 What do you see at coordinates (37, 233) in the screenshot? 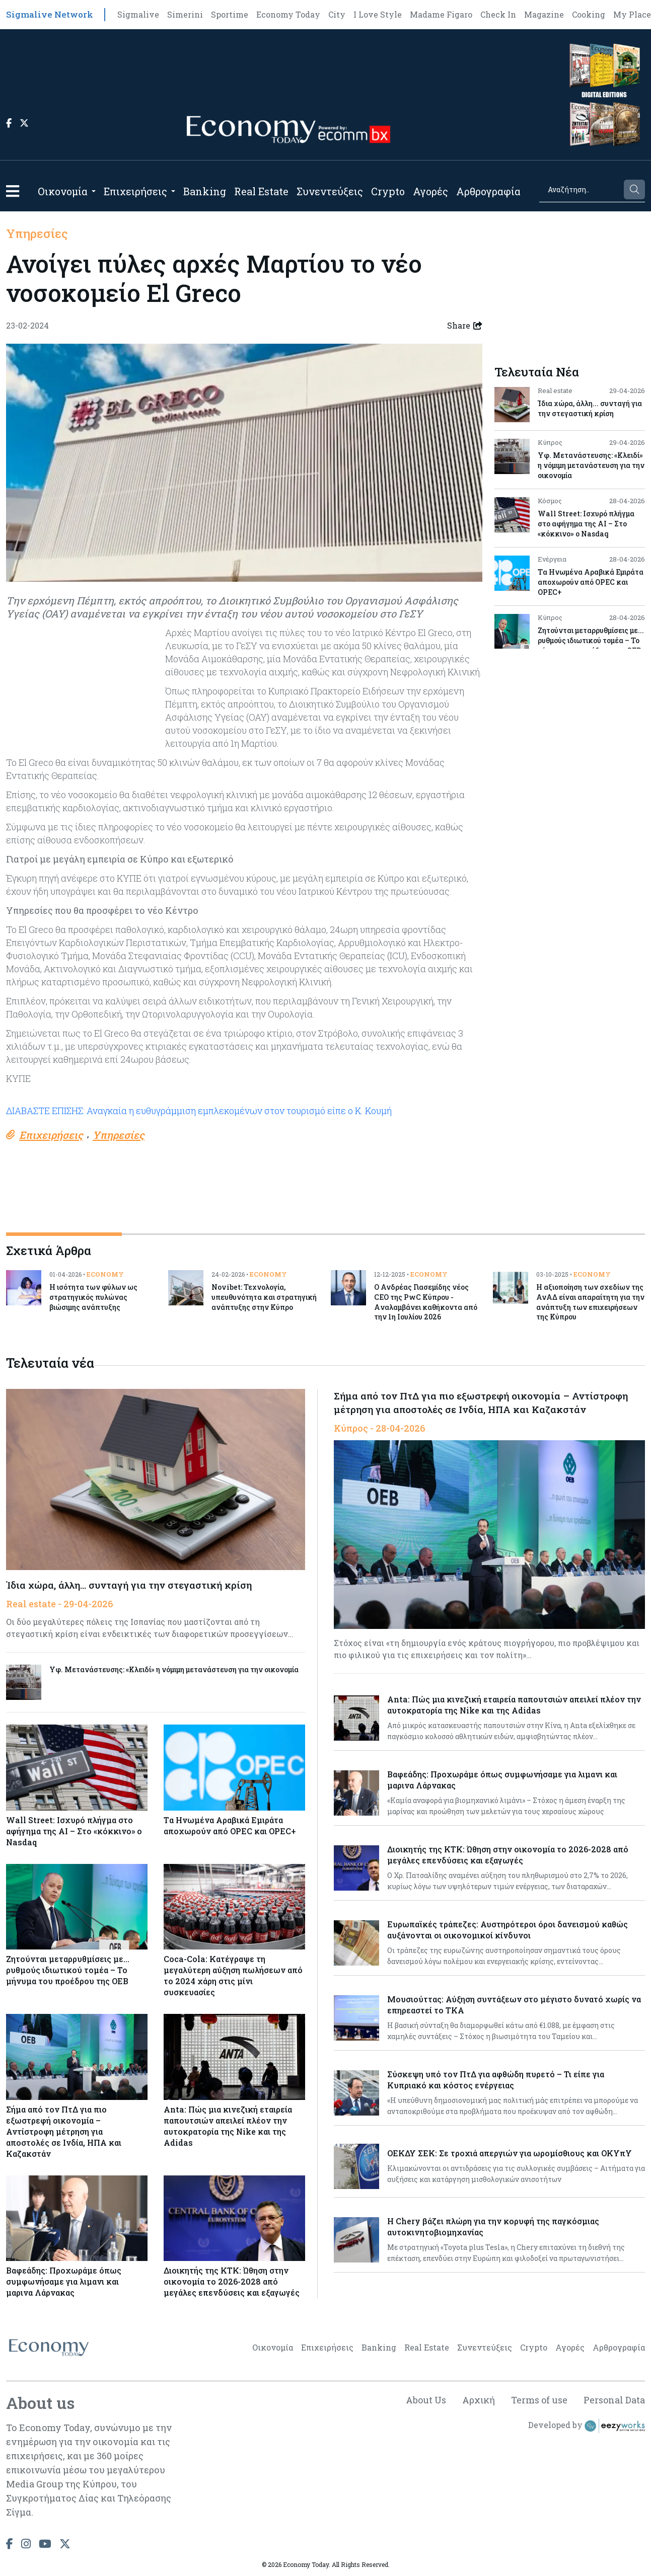
I see `Υπηρεσίες` at bounding box center [37, 233].